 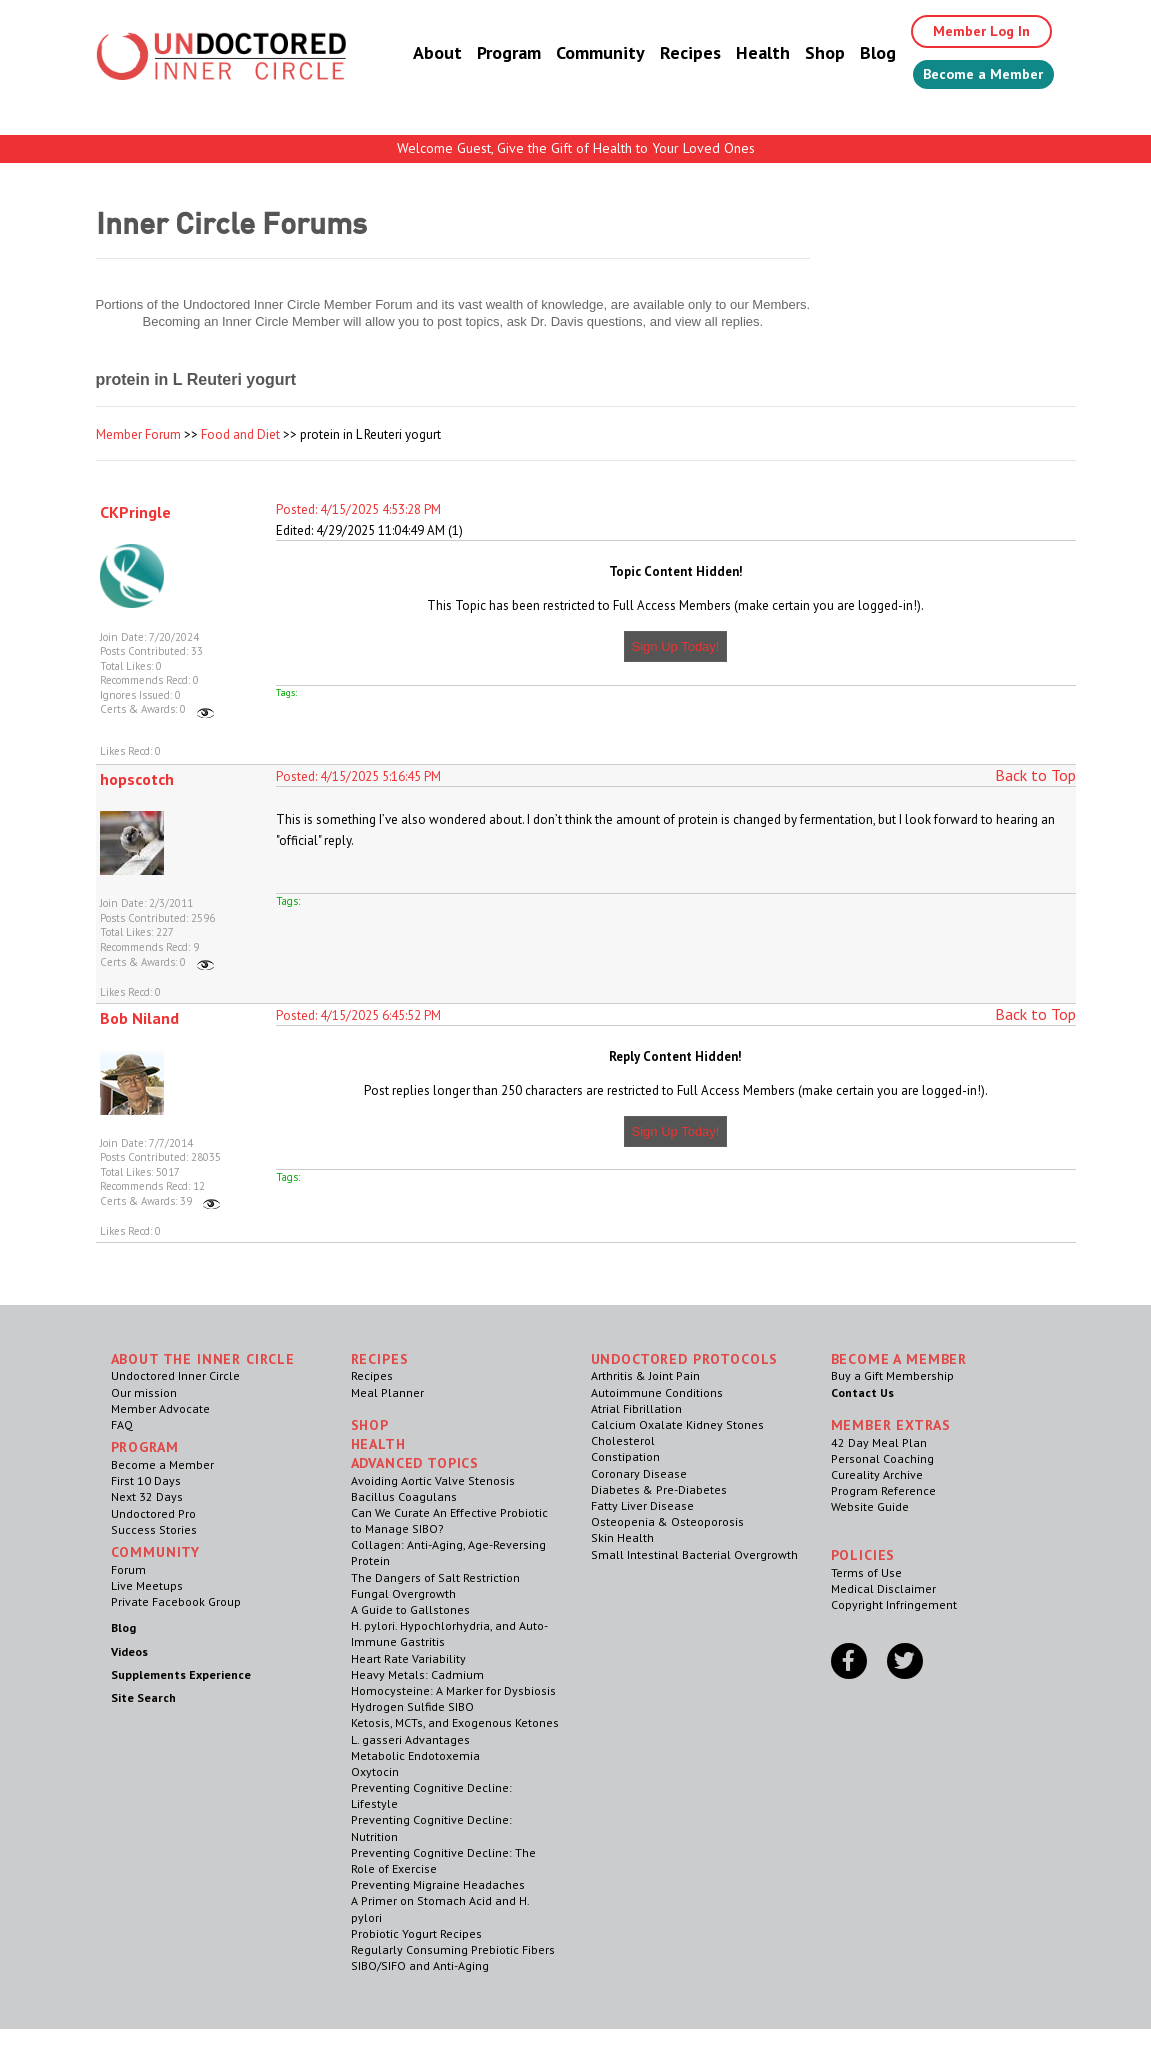 I want to click on Recipes, so click(x=666, y=54).